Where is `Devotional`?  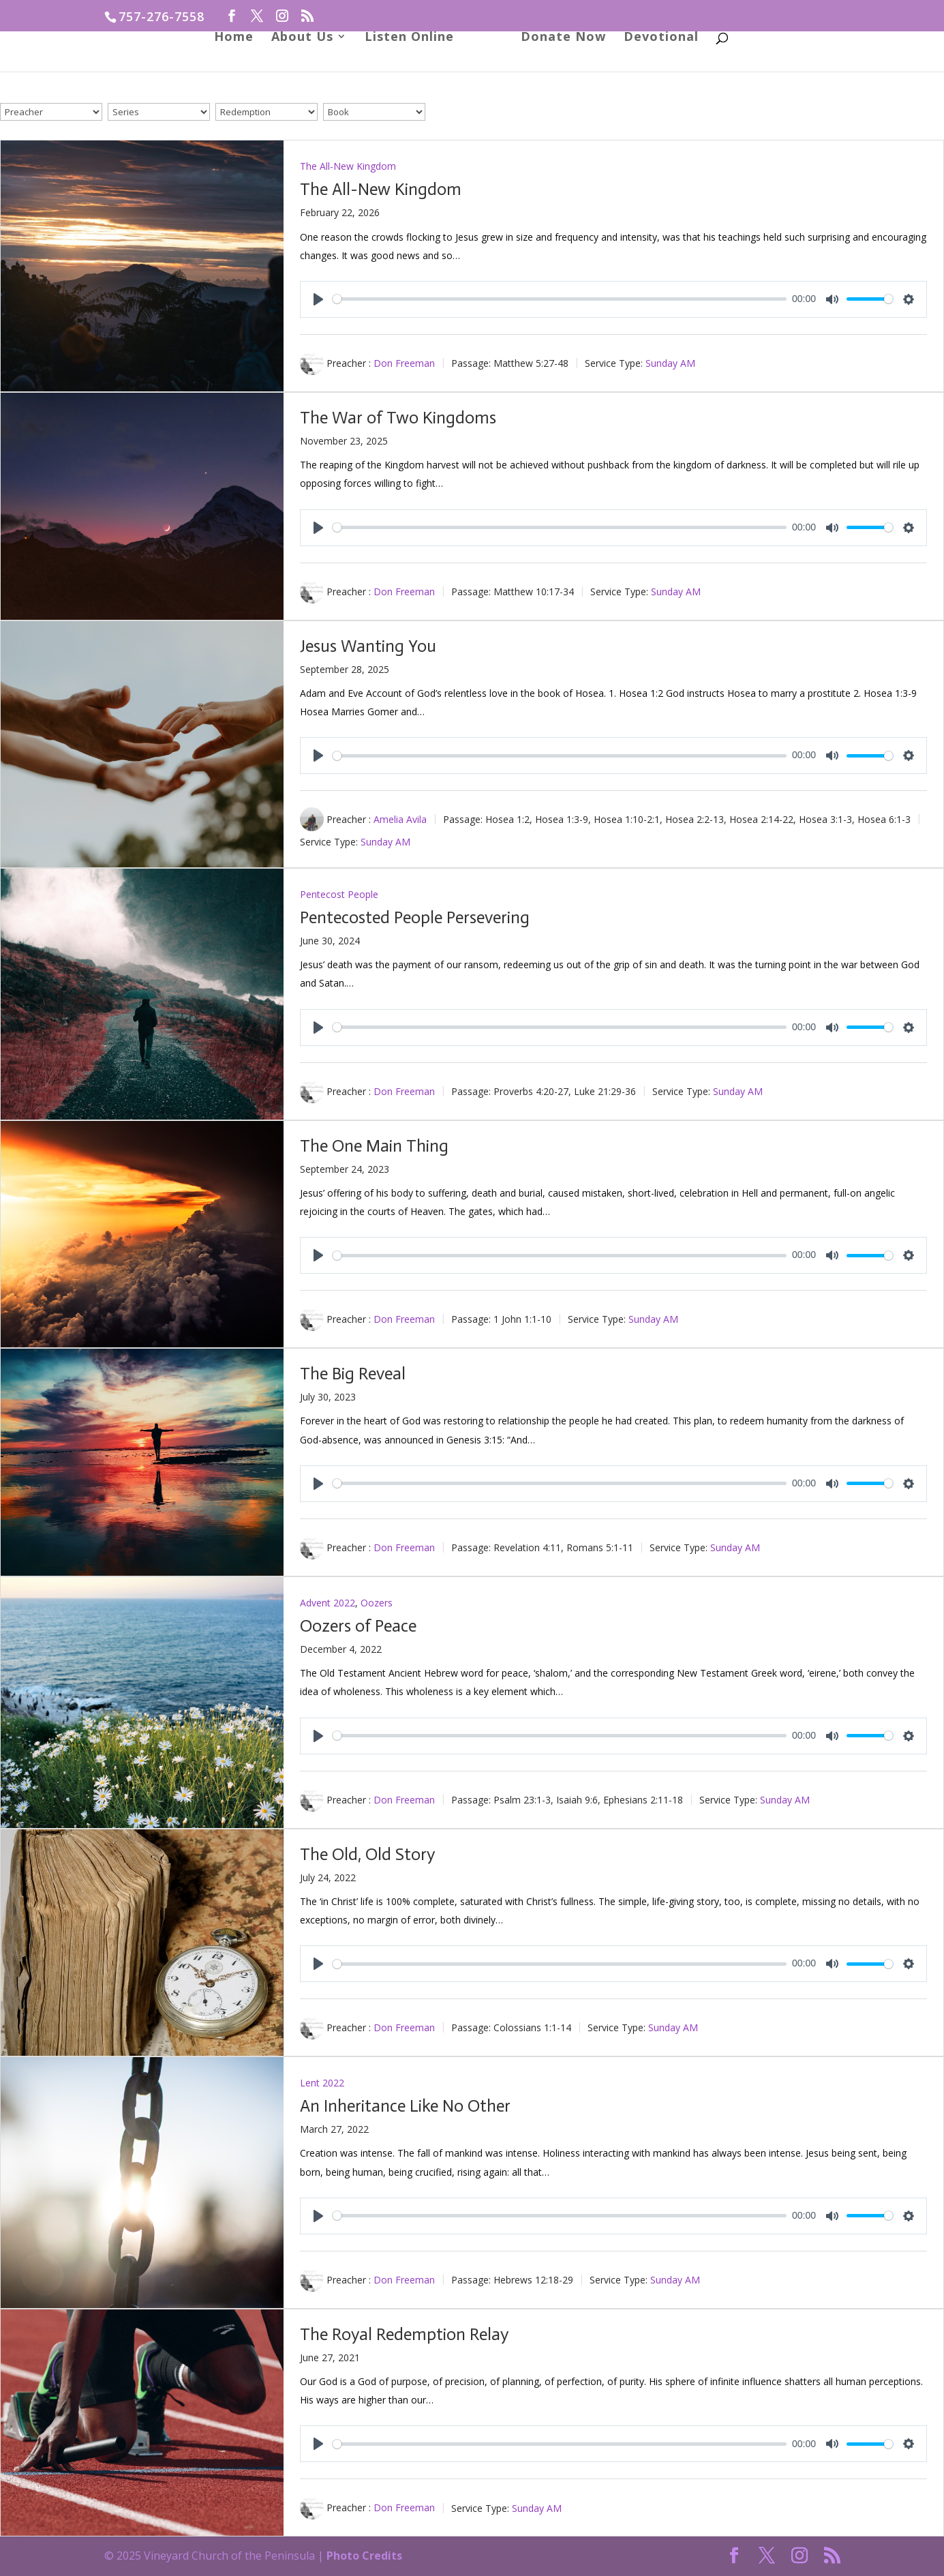 Devotional is located at coordinates (656, 68).